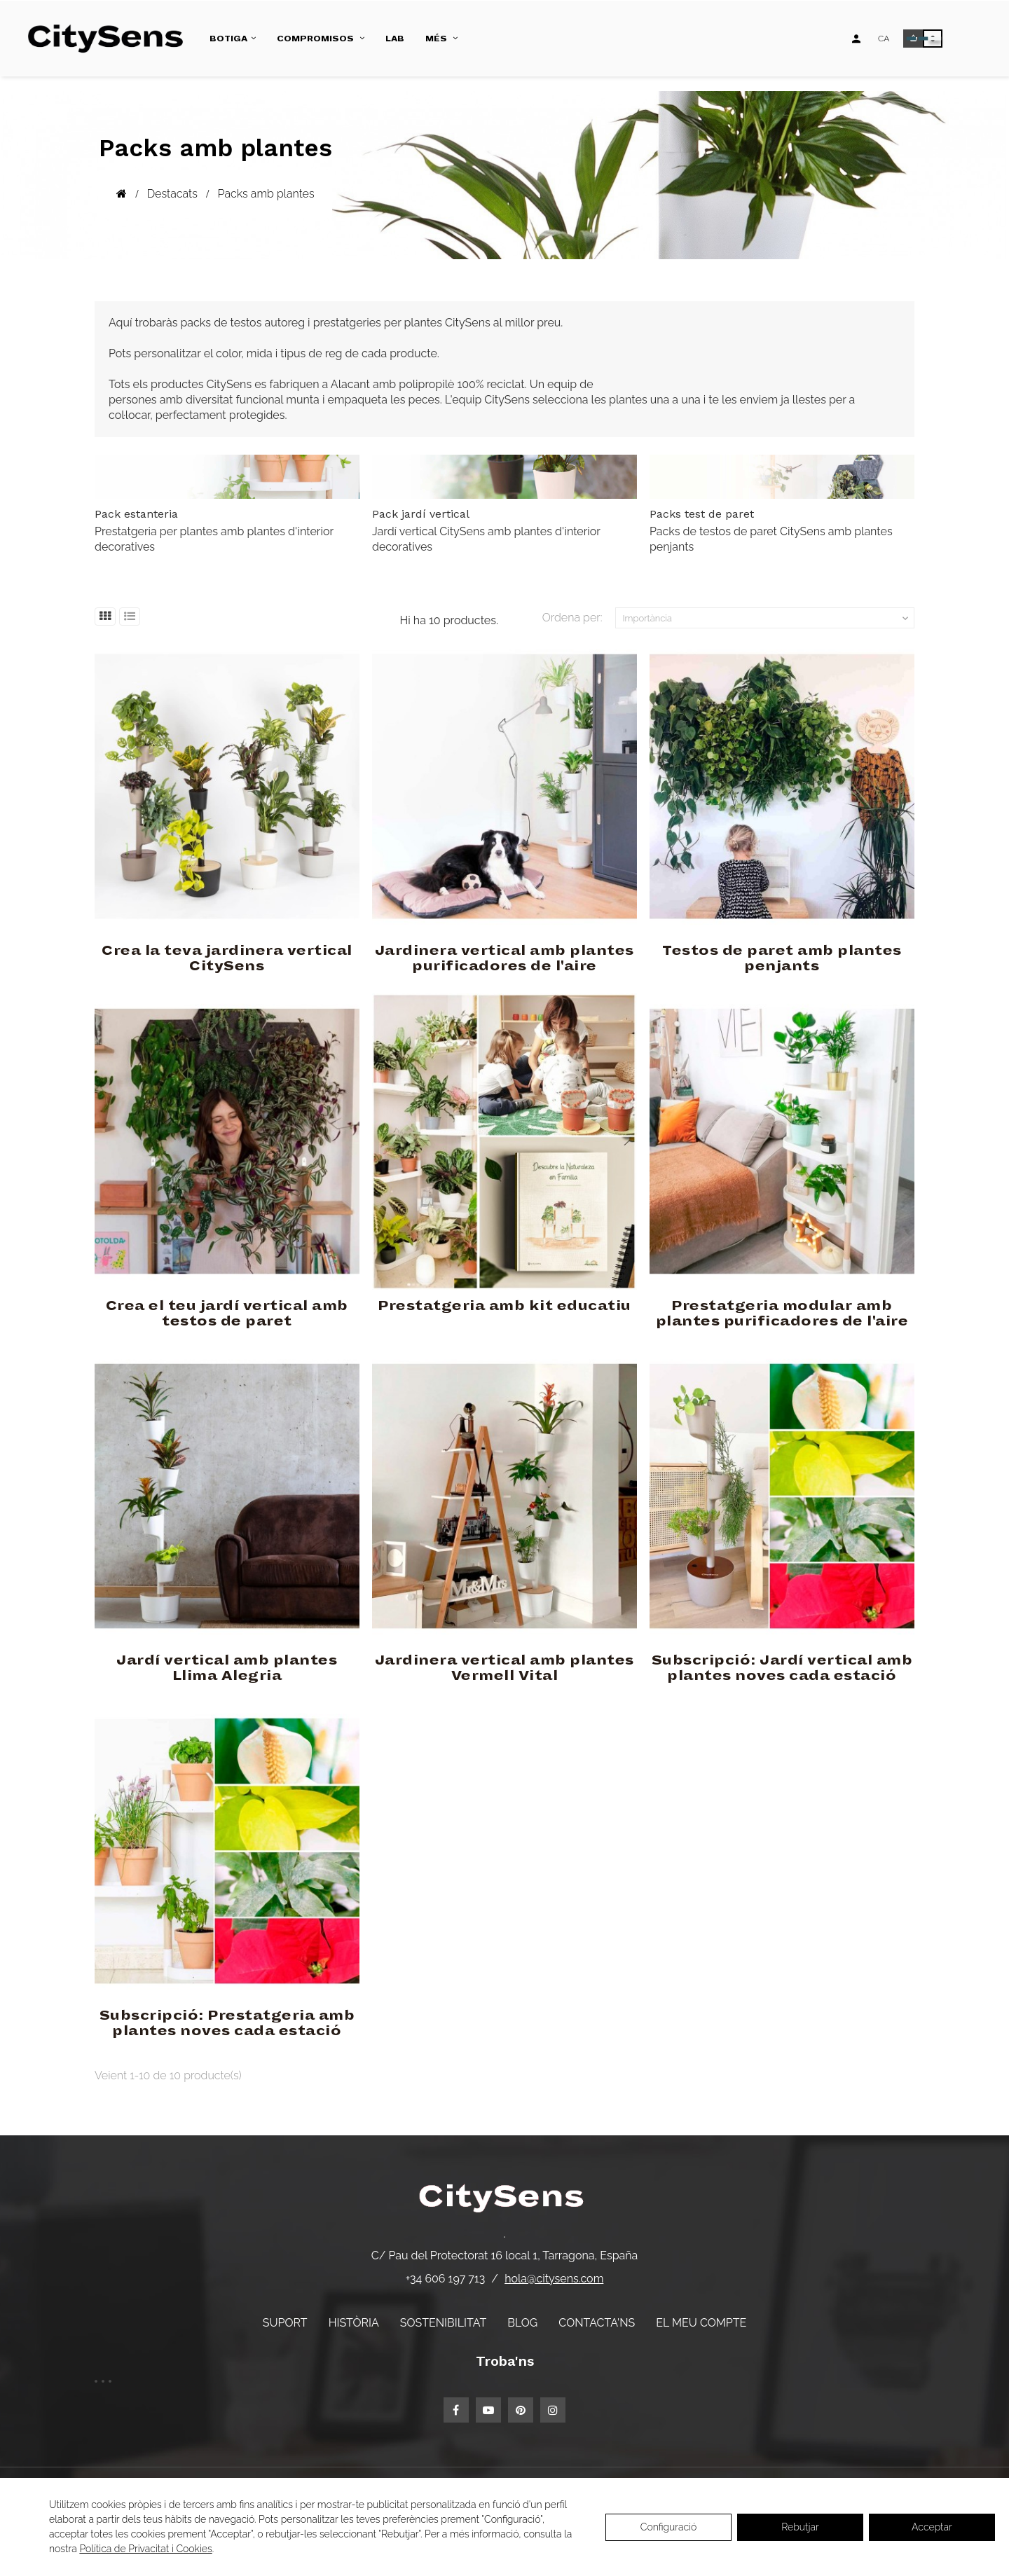  I want to click on Contacta'ns, so click(596, 2322).